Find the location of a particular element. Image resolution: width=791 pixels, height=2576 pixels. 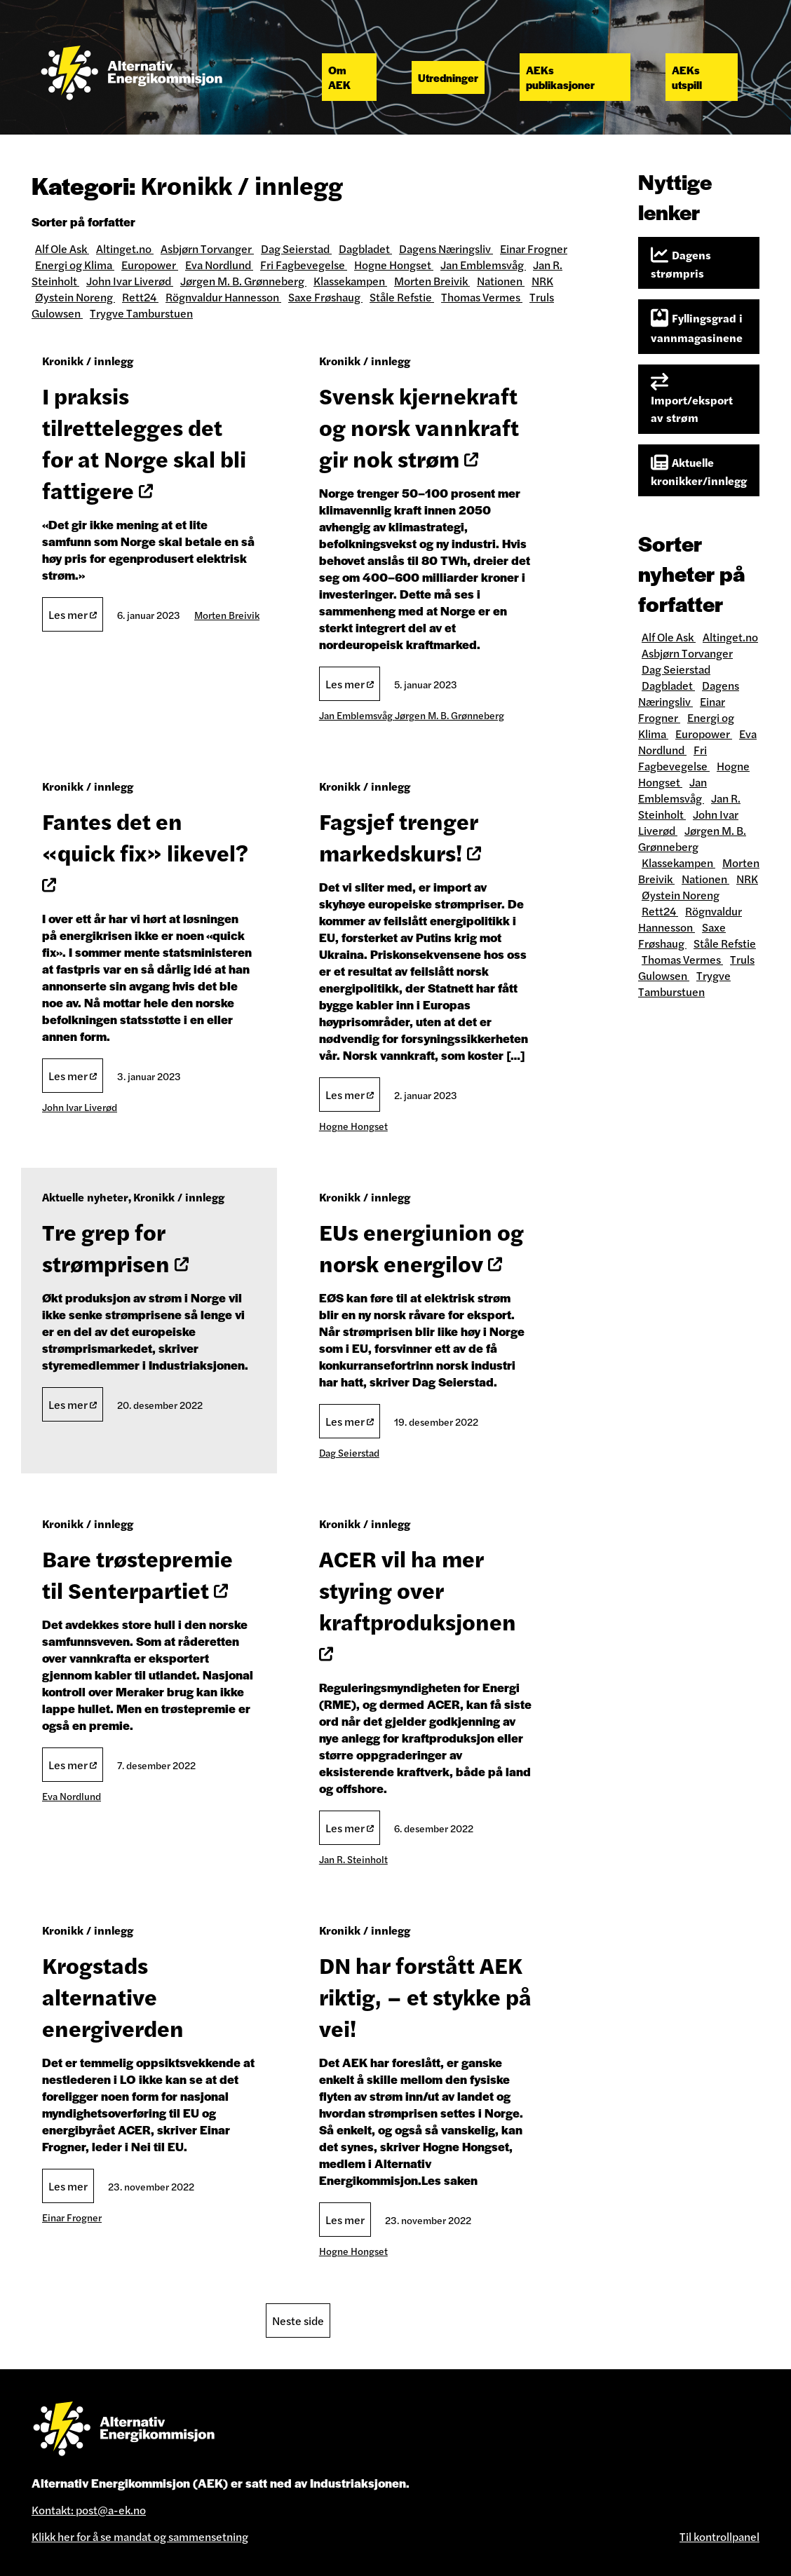

Krogstads alternative energiverden is located at coordinates (113, 1996).